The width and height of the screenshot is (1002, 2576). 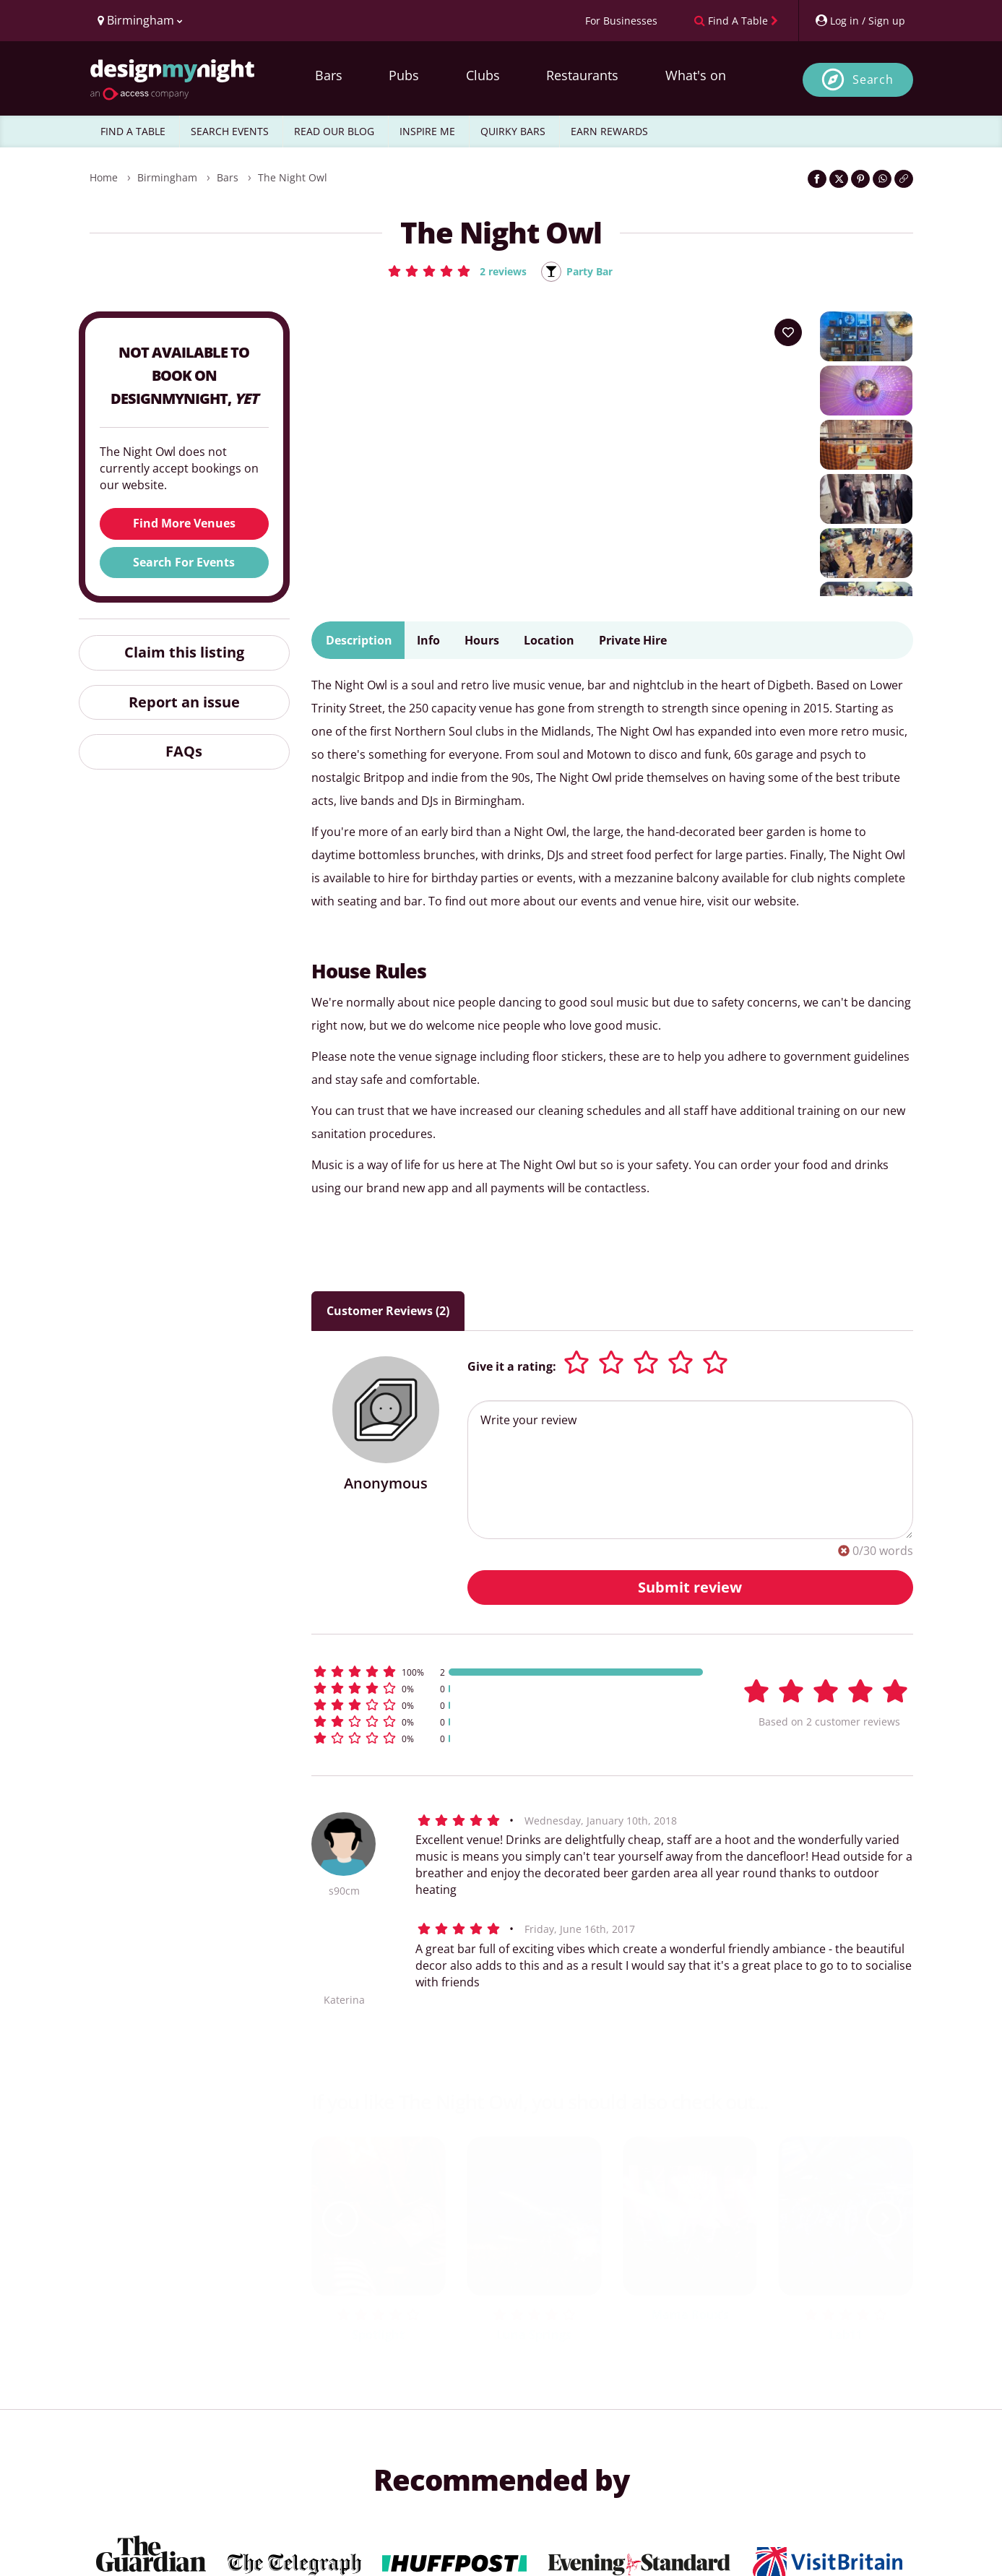 I want to click on [Share on WhatsApp], so click(x=882, y=179).